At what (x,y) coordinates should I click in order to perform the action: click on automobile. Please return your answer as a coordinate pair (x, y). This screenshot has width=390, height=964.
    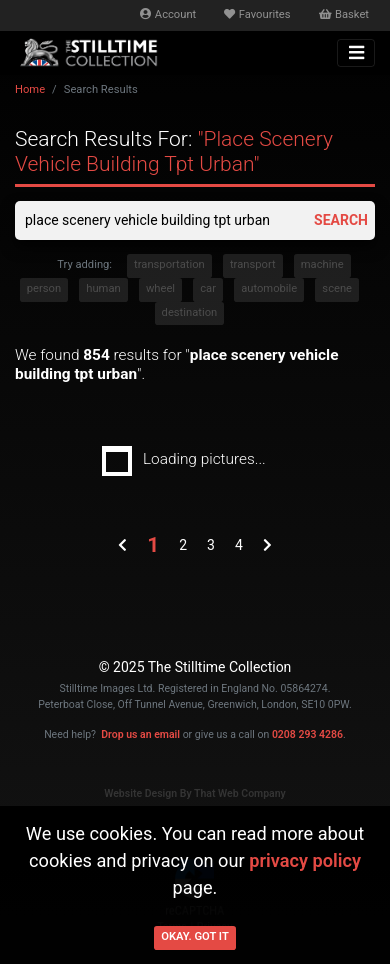
    Looking at the image, I should click on (269, 288).